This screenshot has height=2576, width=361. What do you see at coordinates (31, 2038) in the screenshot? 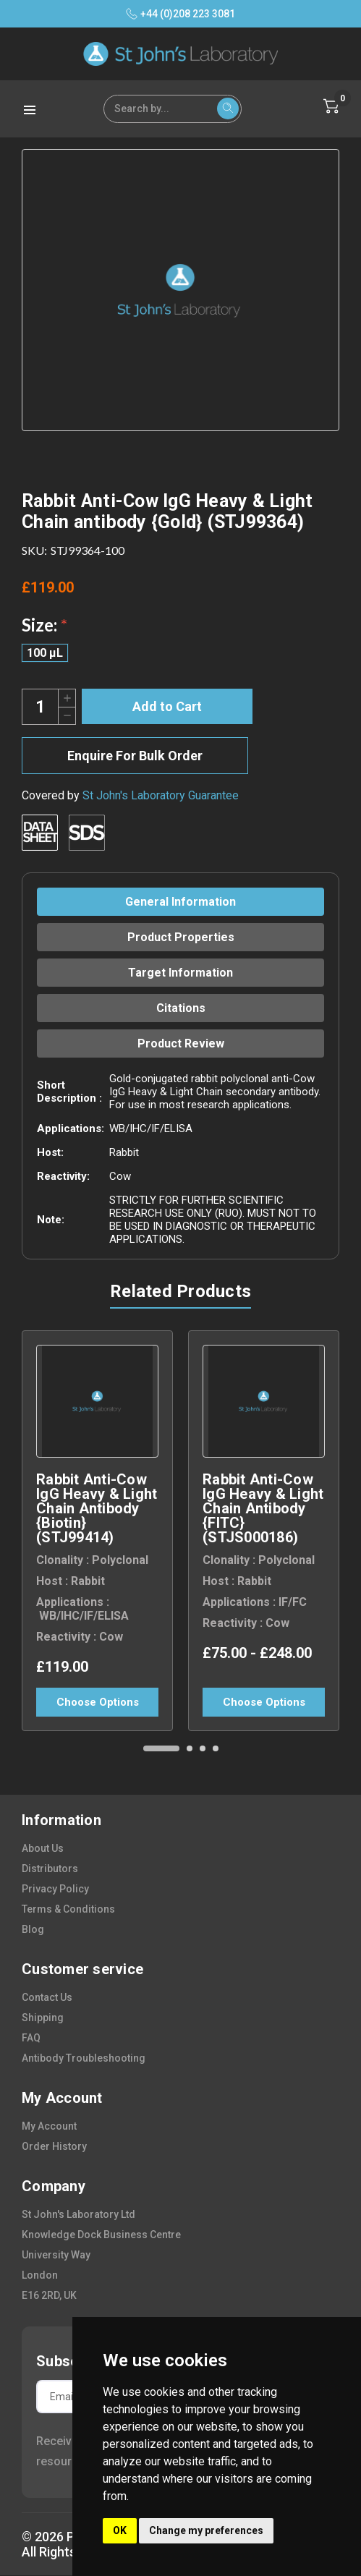
I see `FAQ` at bounding box center [31, 2038].